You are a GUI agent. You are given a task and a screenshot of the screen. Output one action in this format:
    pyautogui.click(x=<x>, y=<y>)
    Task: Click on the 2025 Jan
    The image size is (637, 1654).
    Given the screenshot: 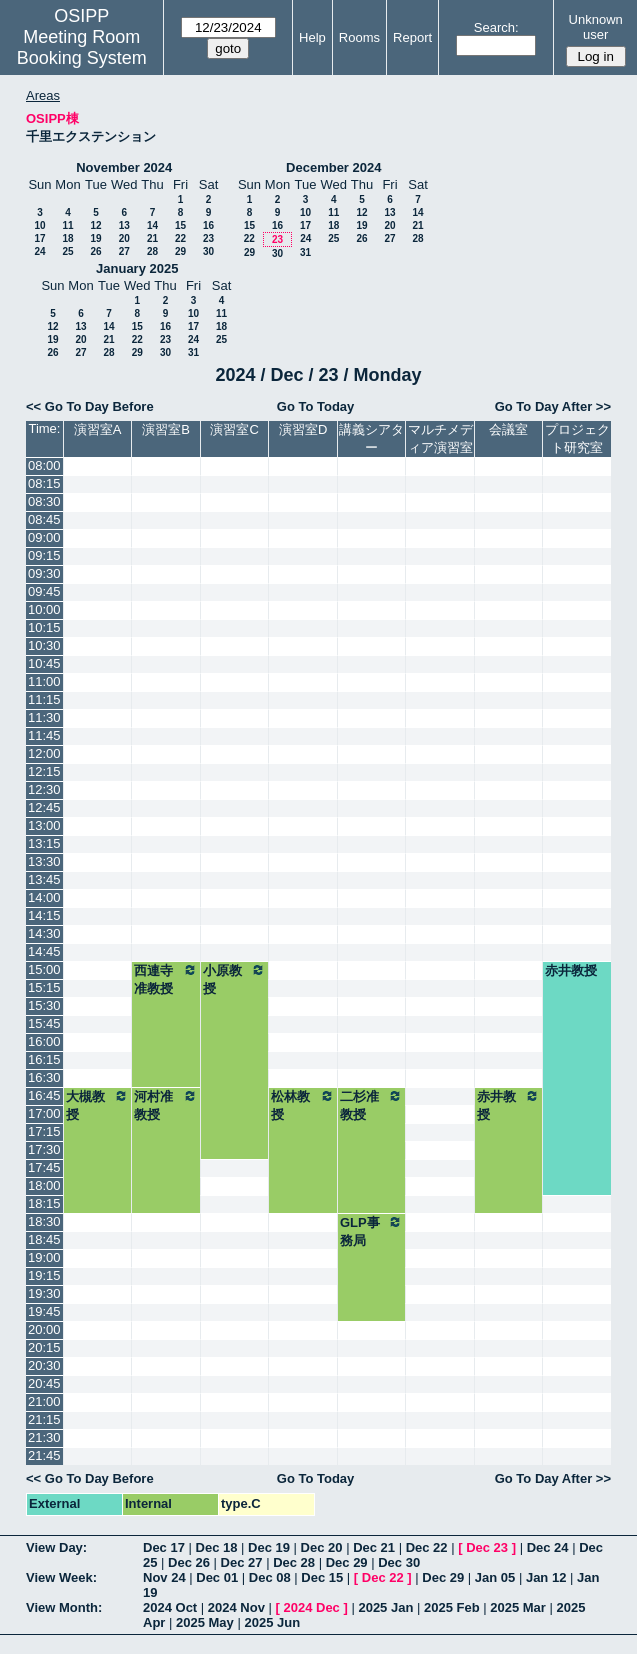 What is the action you would take?
    pyautogui.click(x=385, y=1607)
    